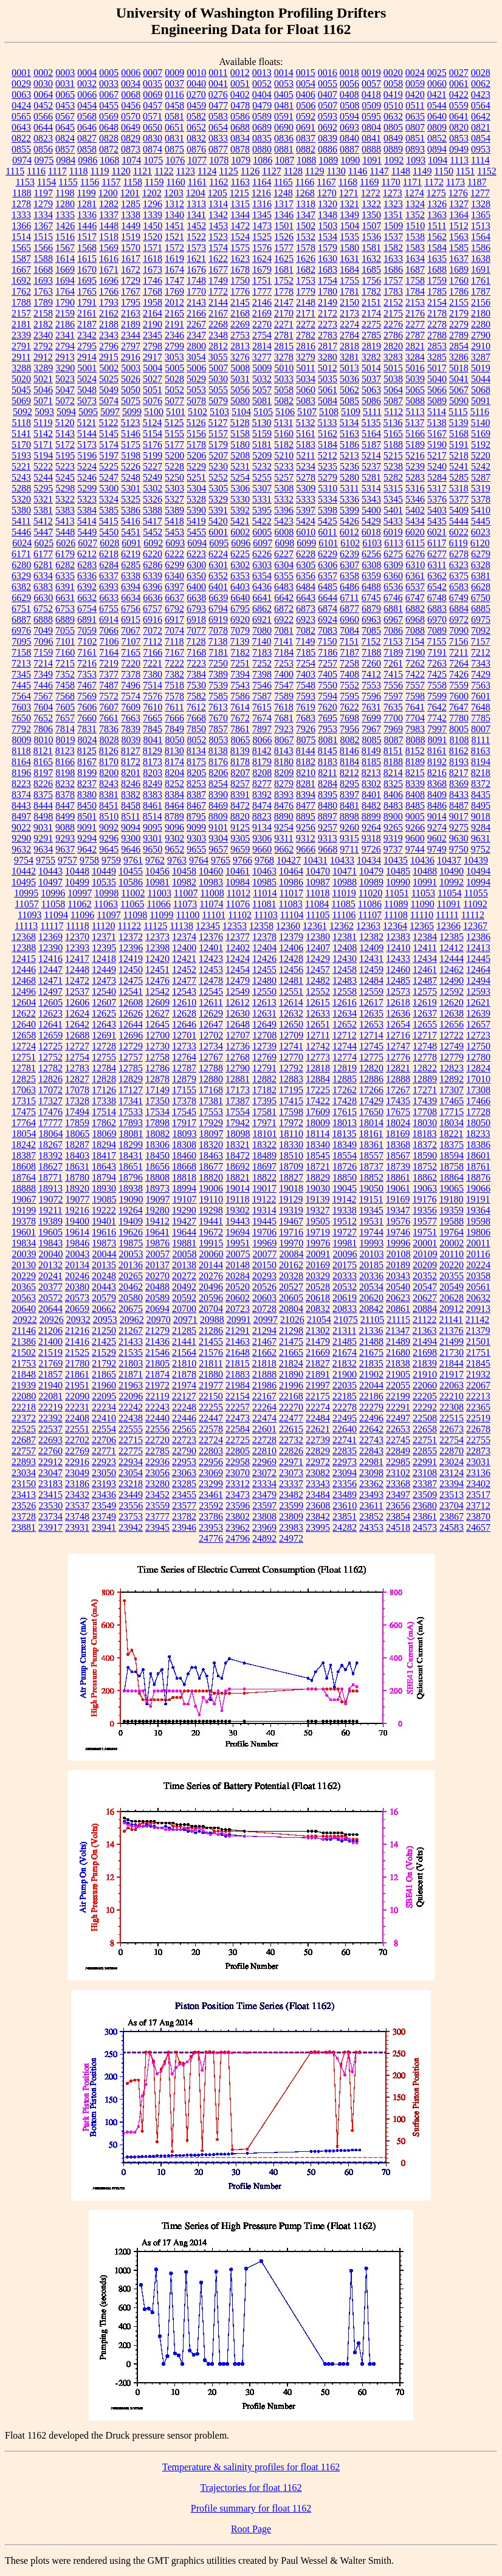  What do you see at coordinates (131, 1494) in the screenshot?
I see `23449` at bounding box center [131, 1494].